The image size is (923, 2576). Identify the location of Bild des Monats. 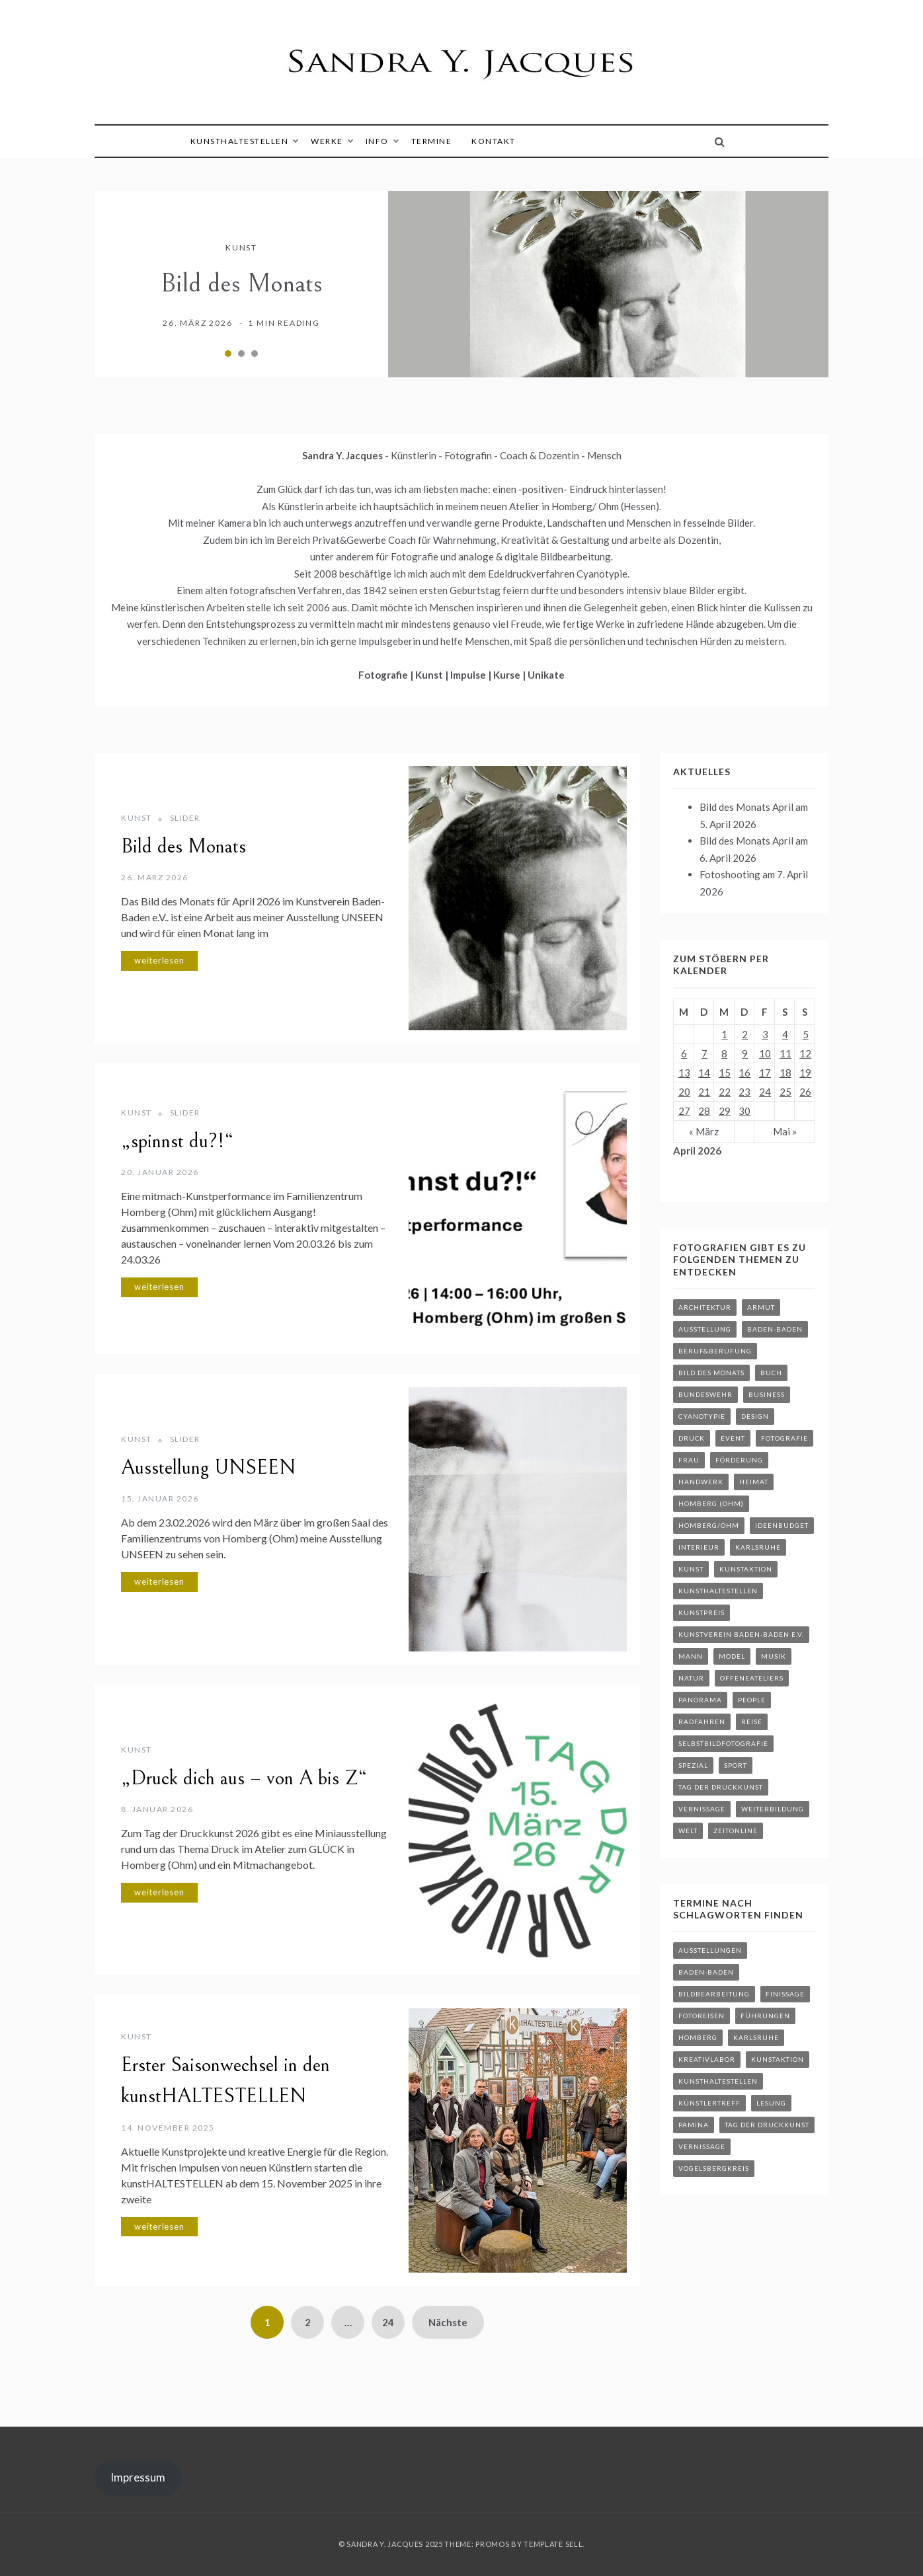
(242, 283).